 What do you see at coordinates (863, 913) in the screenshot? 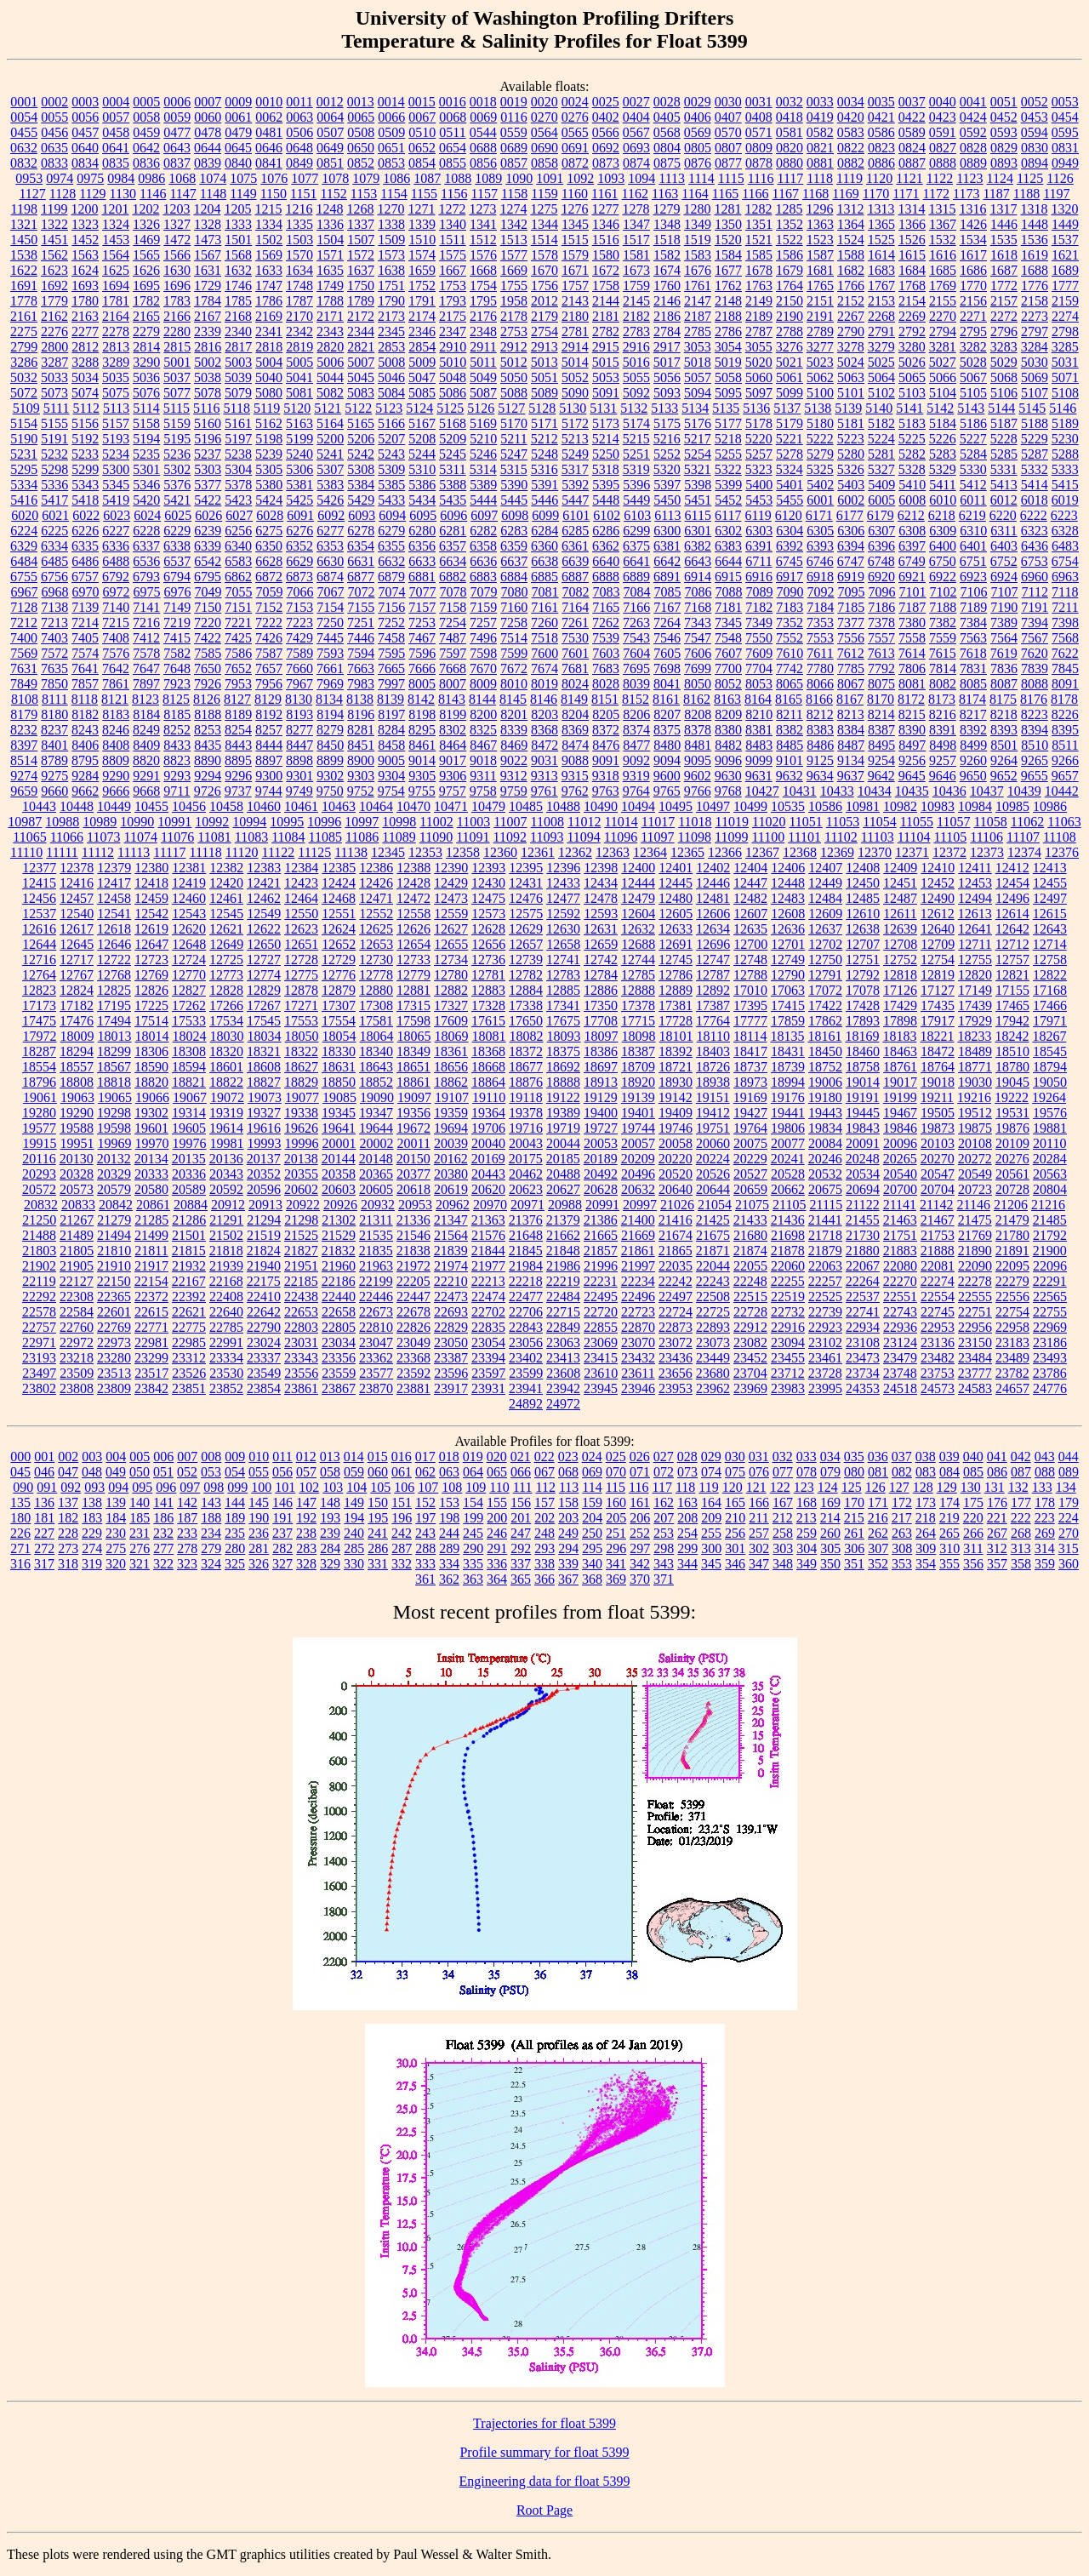
I see `12610` at bounding box center [863, 913].